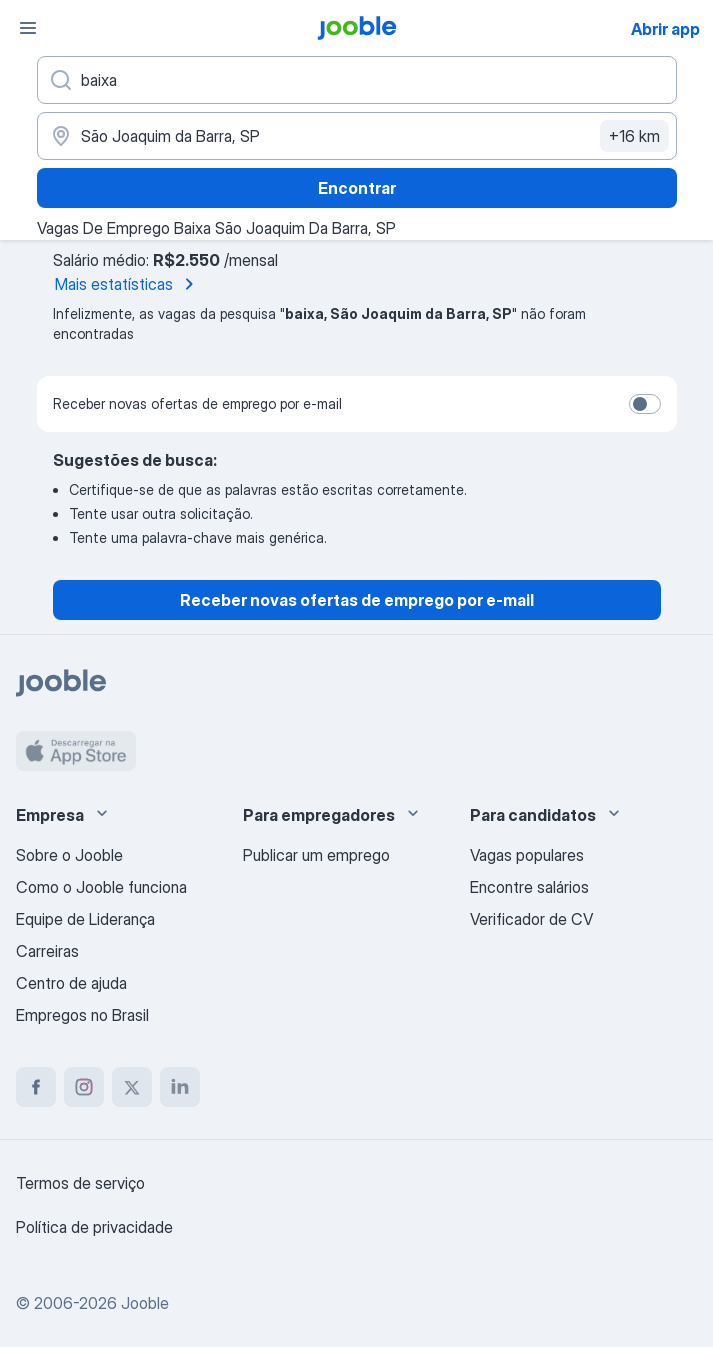  Describe the element at coordinates (531, 919) in the screenshot. I see `Verificador de CV` at that location.